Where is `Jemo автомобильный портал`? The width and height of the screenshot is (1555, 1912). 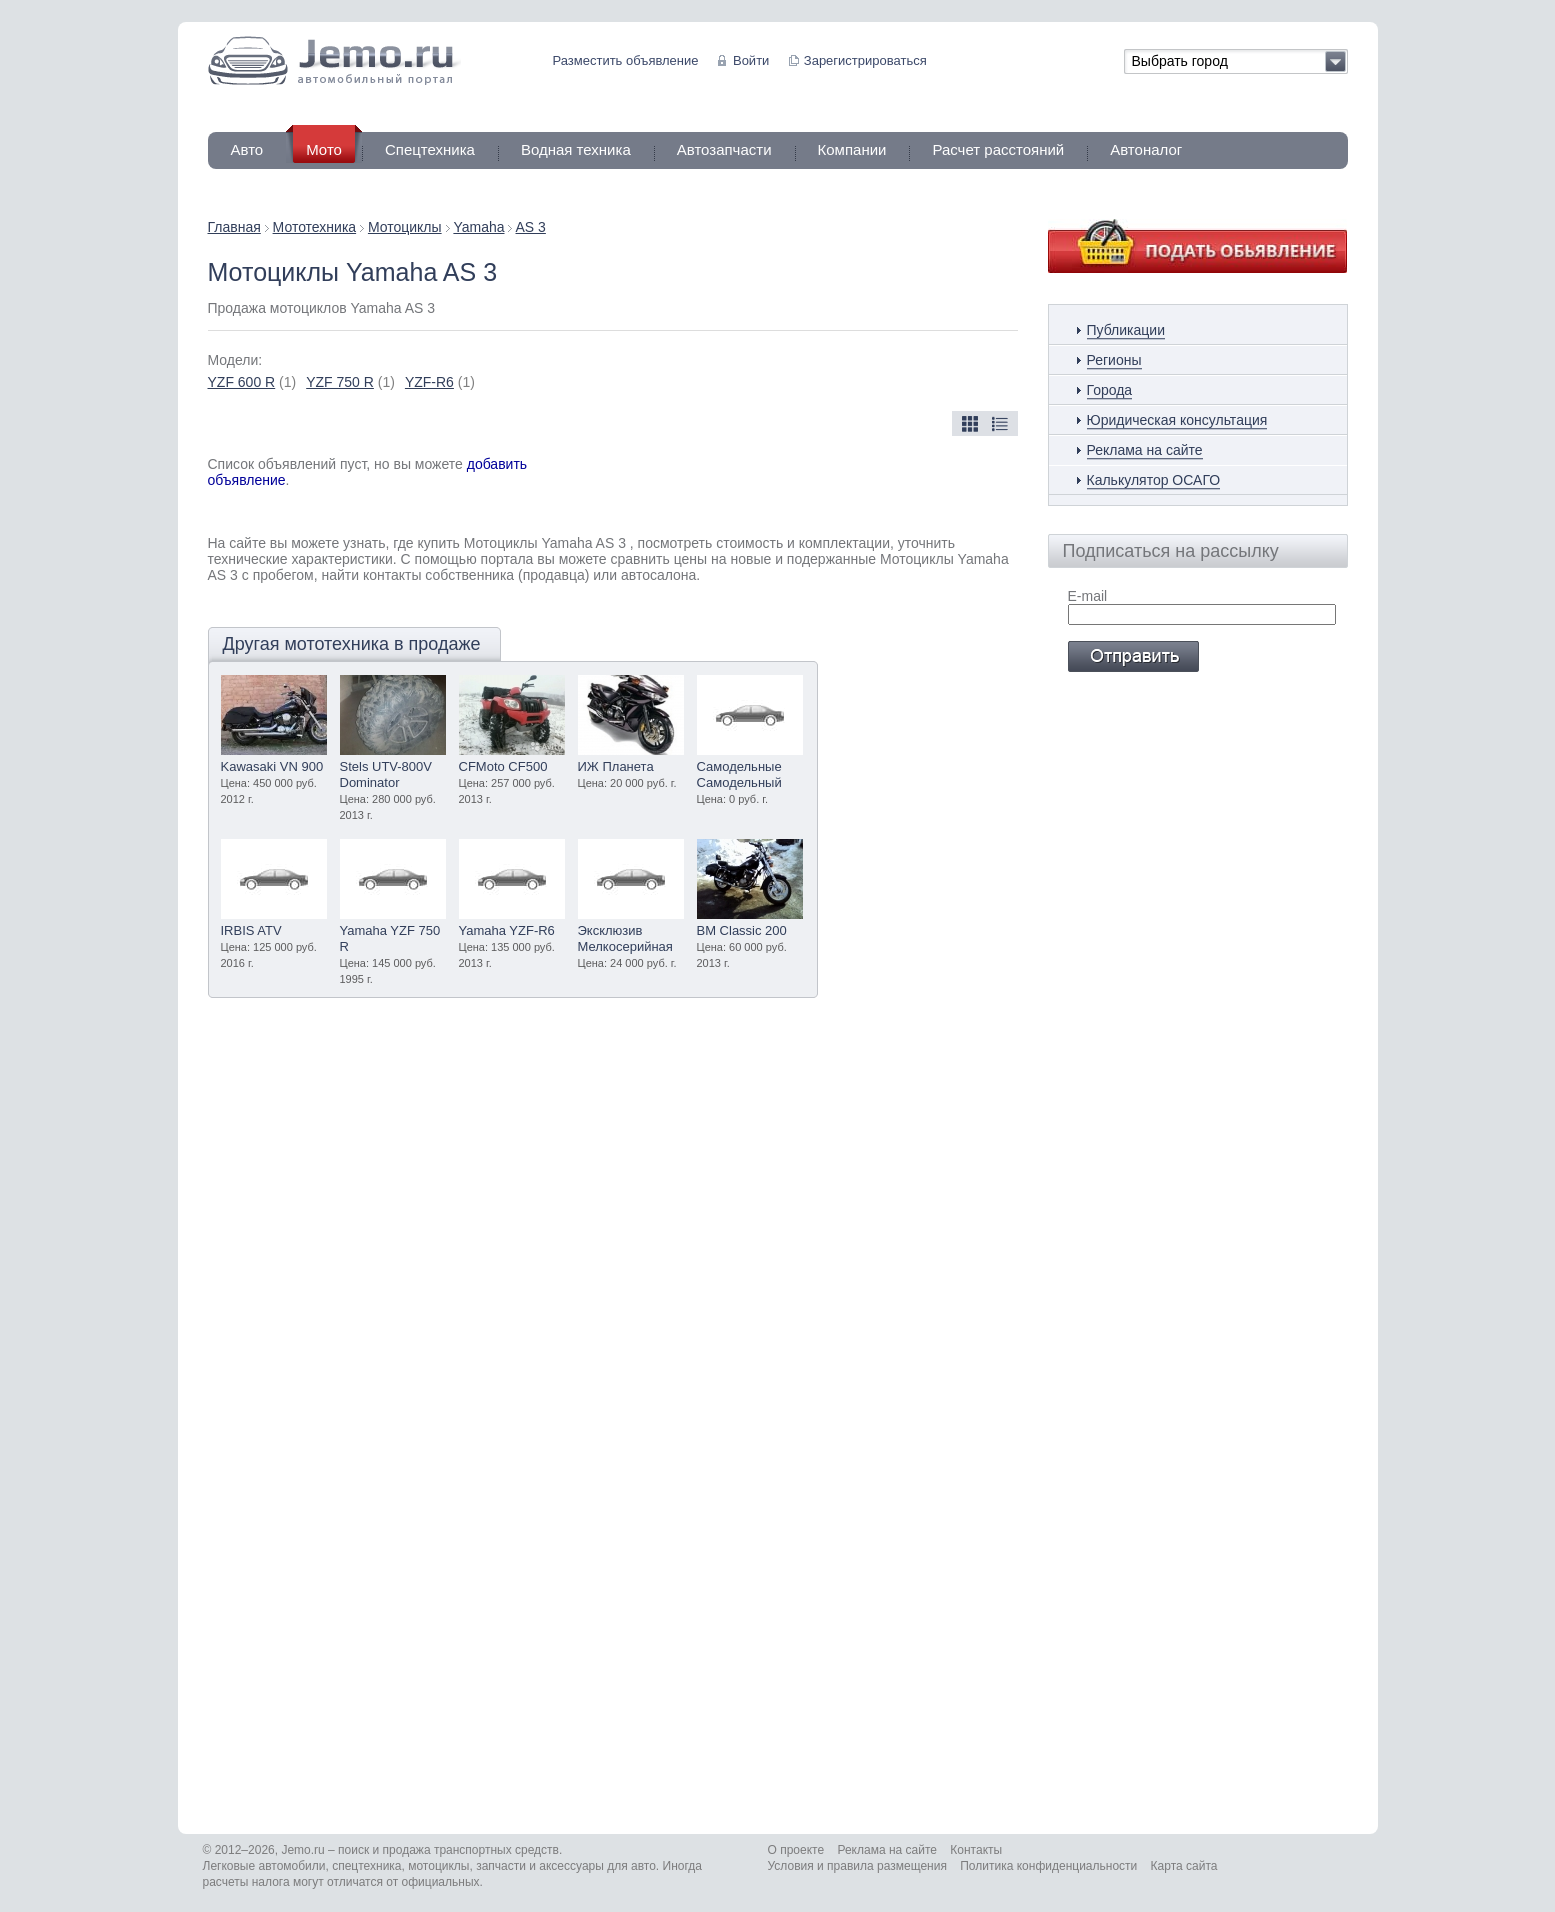 Jemo автомобильный портал is located at coordinates (334, 60).